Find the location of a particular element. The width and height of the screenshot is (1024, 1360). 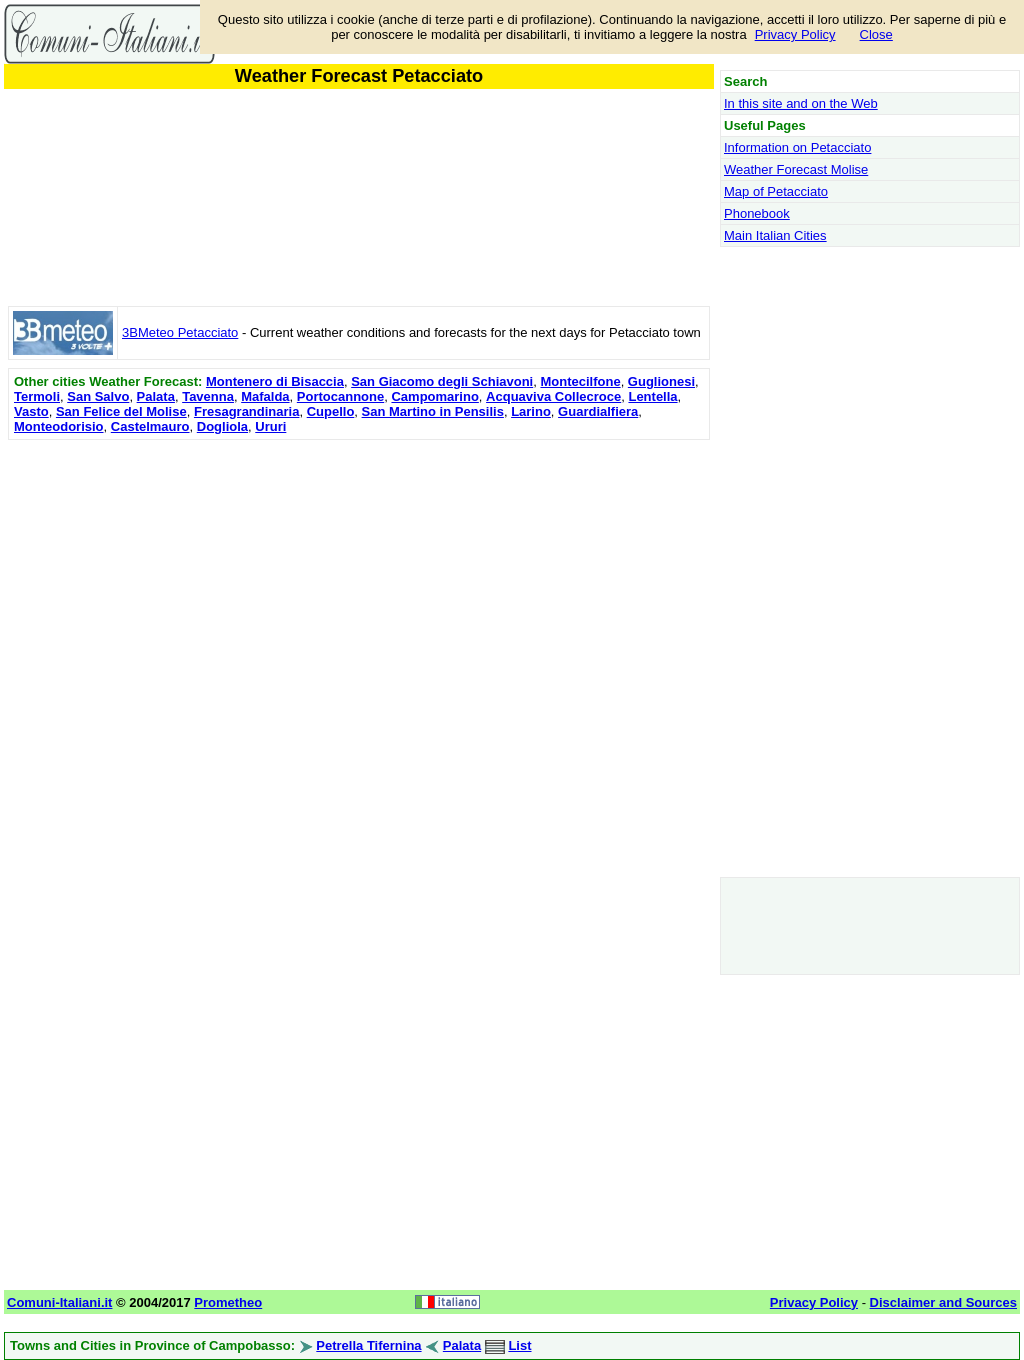

Map of Petacciato is located at coordinates (776, 191).